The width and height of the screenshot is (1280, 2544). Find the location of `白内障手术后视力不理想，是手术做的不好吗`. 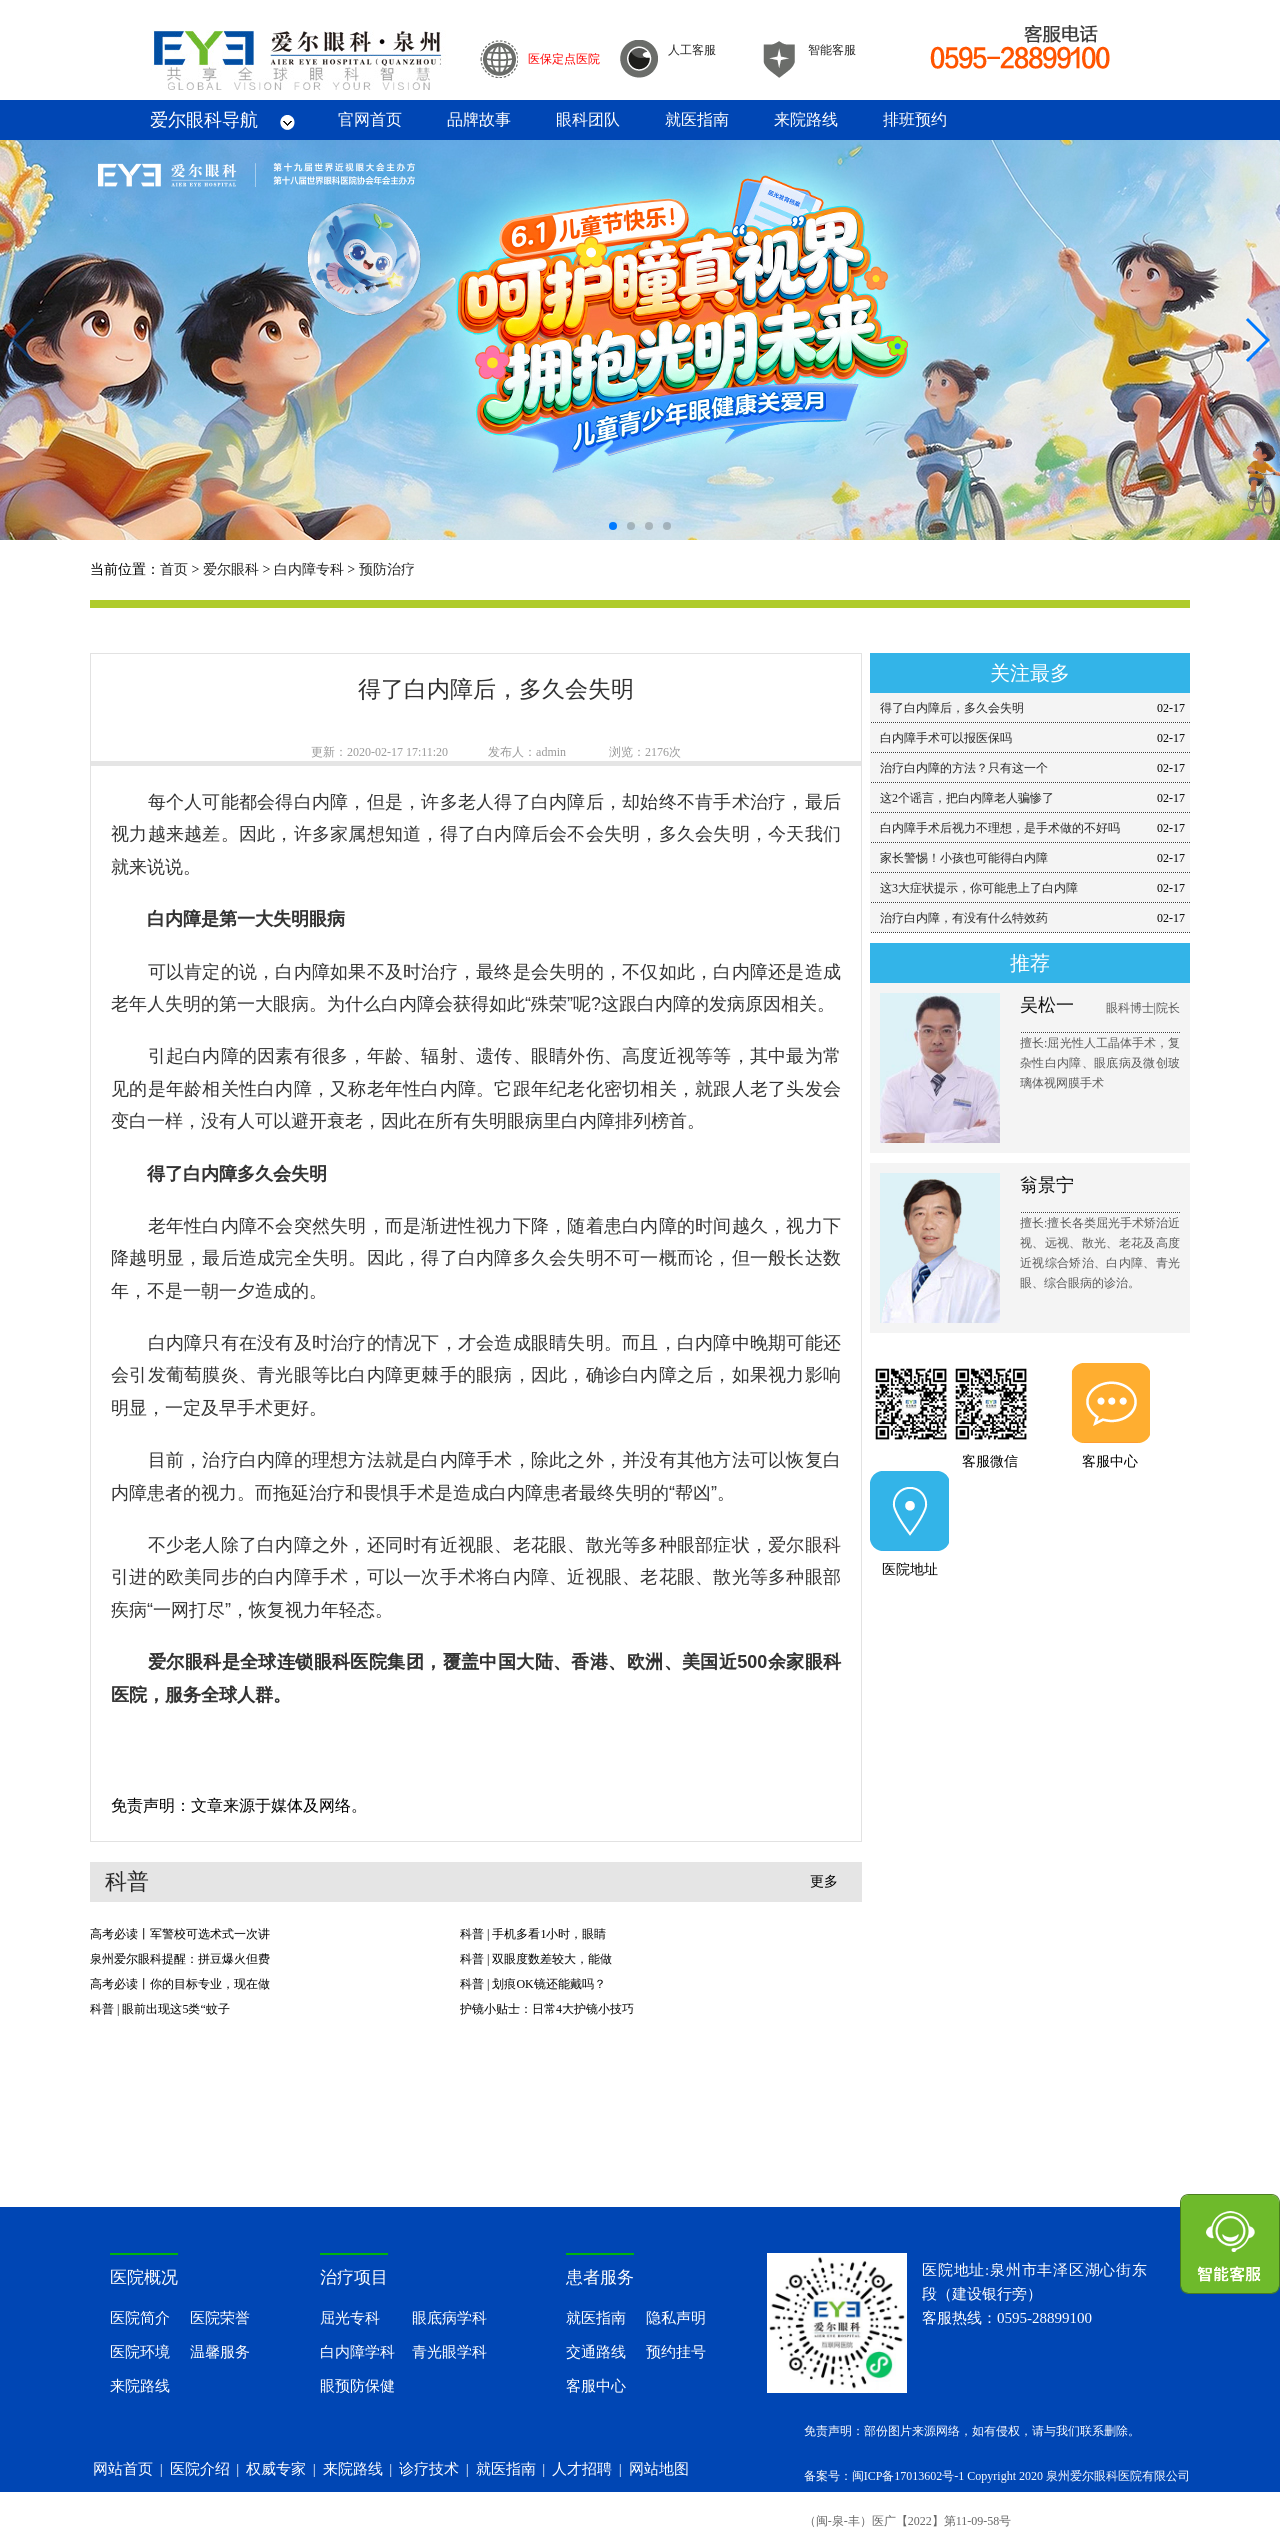

白内障手术后视力不理想，是手术做的不好吗 is located at coordinates (1000, 828).